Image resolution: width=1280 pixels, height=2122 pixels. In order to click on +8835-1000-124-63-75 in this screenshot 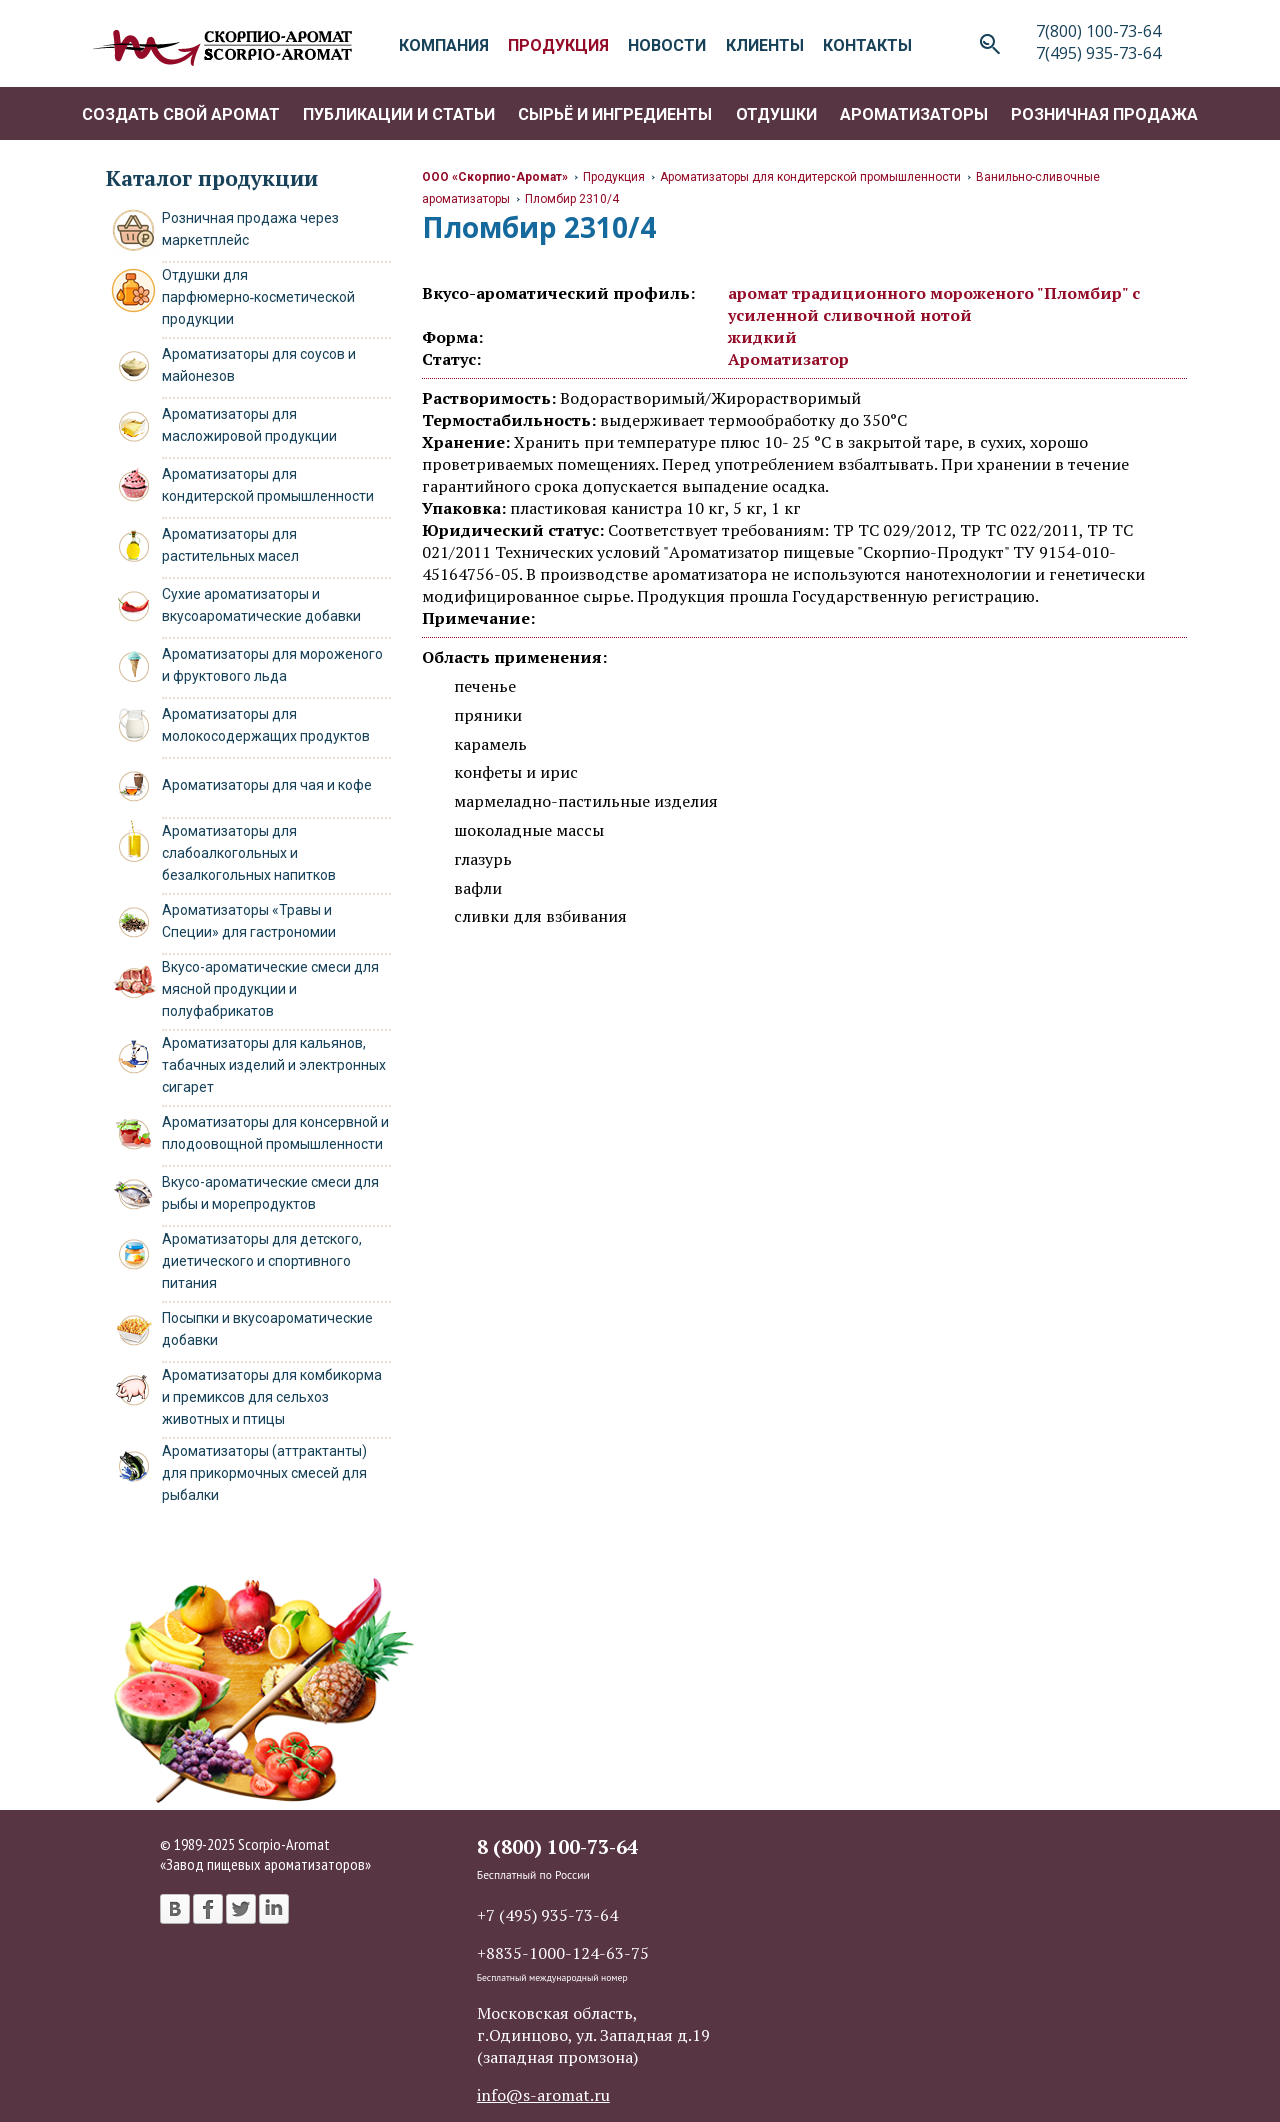, I will do `click(563, 1953)`.